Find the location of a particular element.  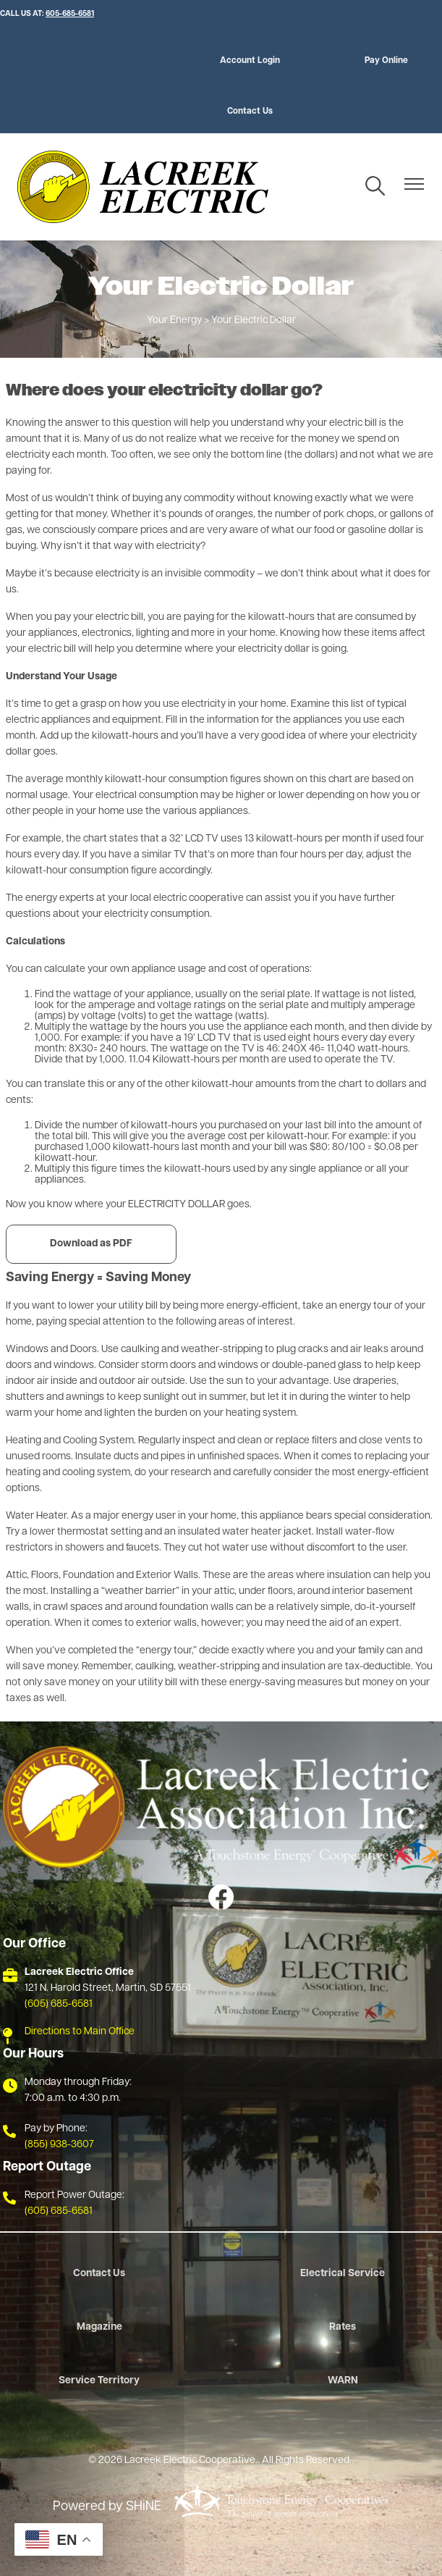

Electrical Service is located at coordinates (342, 2273).